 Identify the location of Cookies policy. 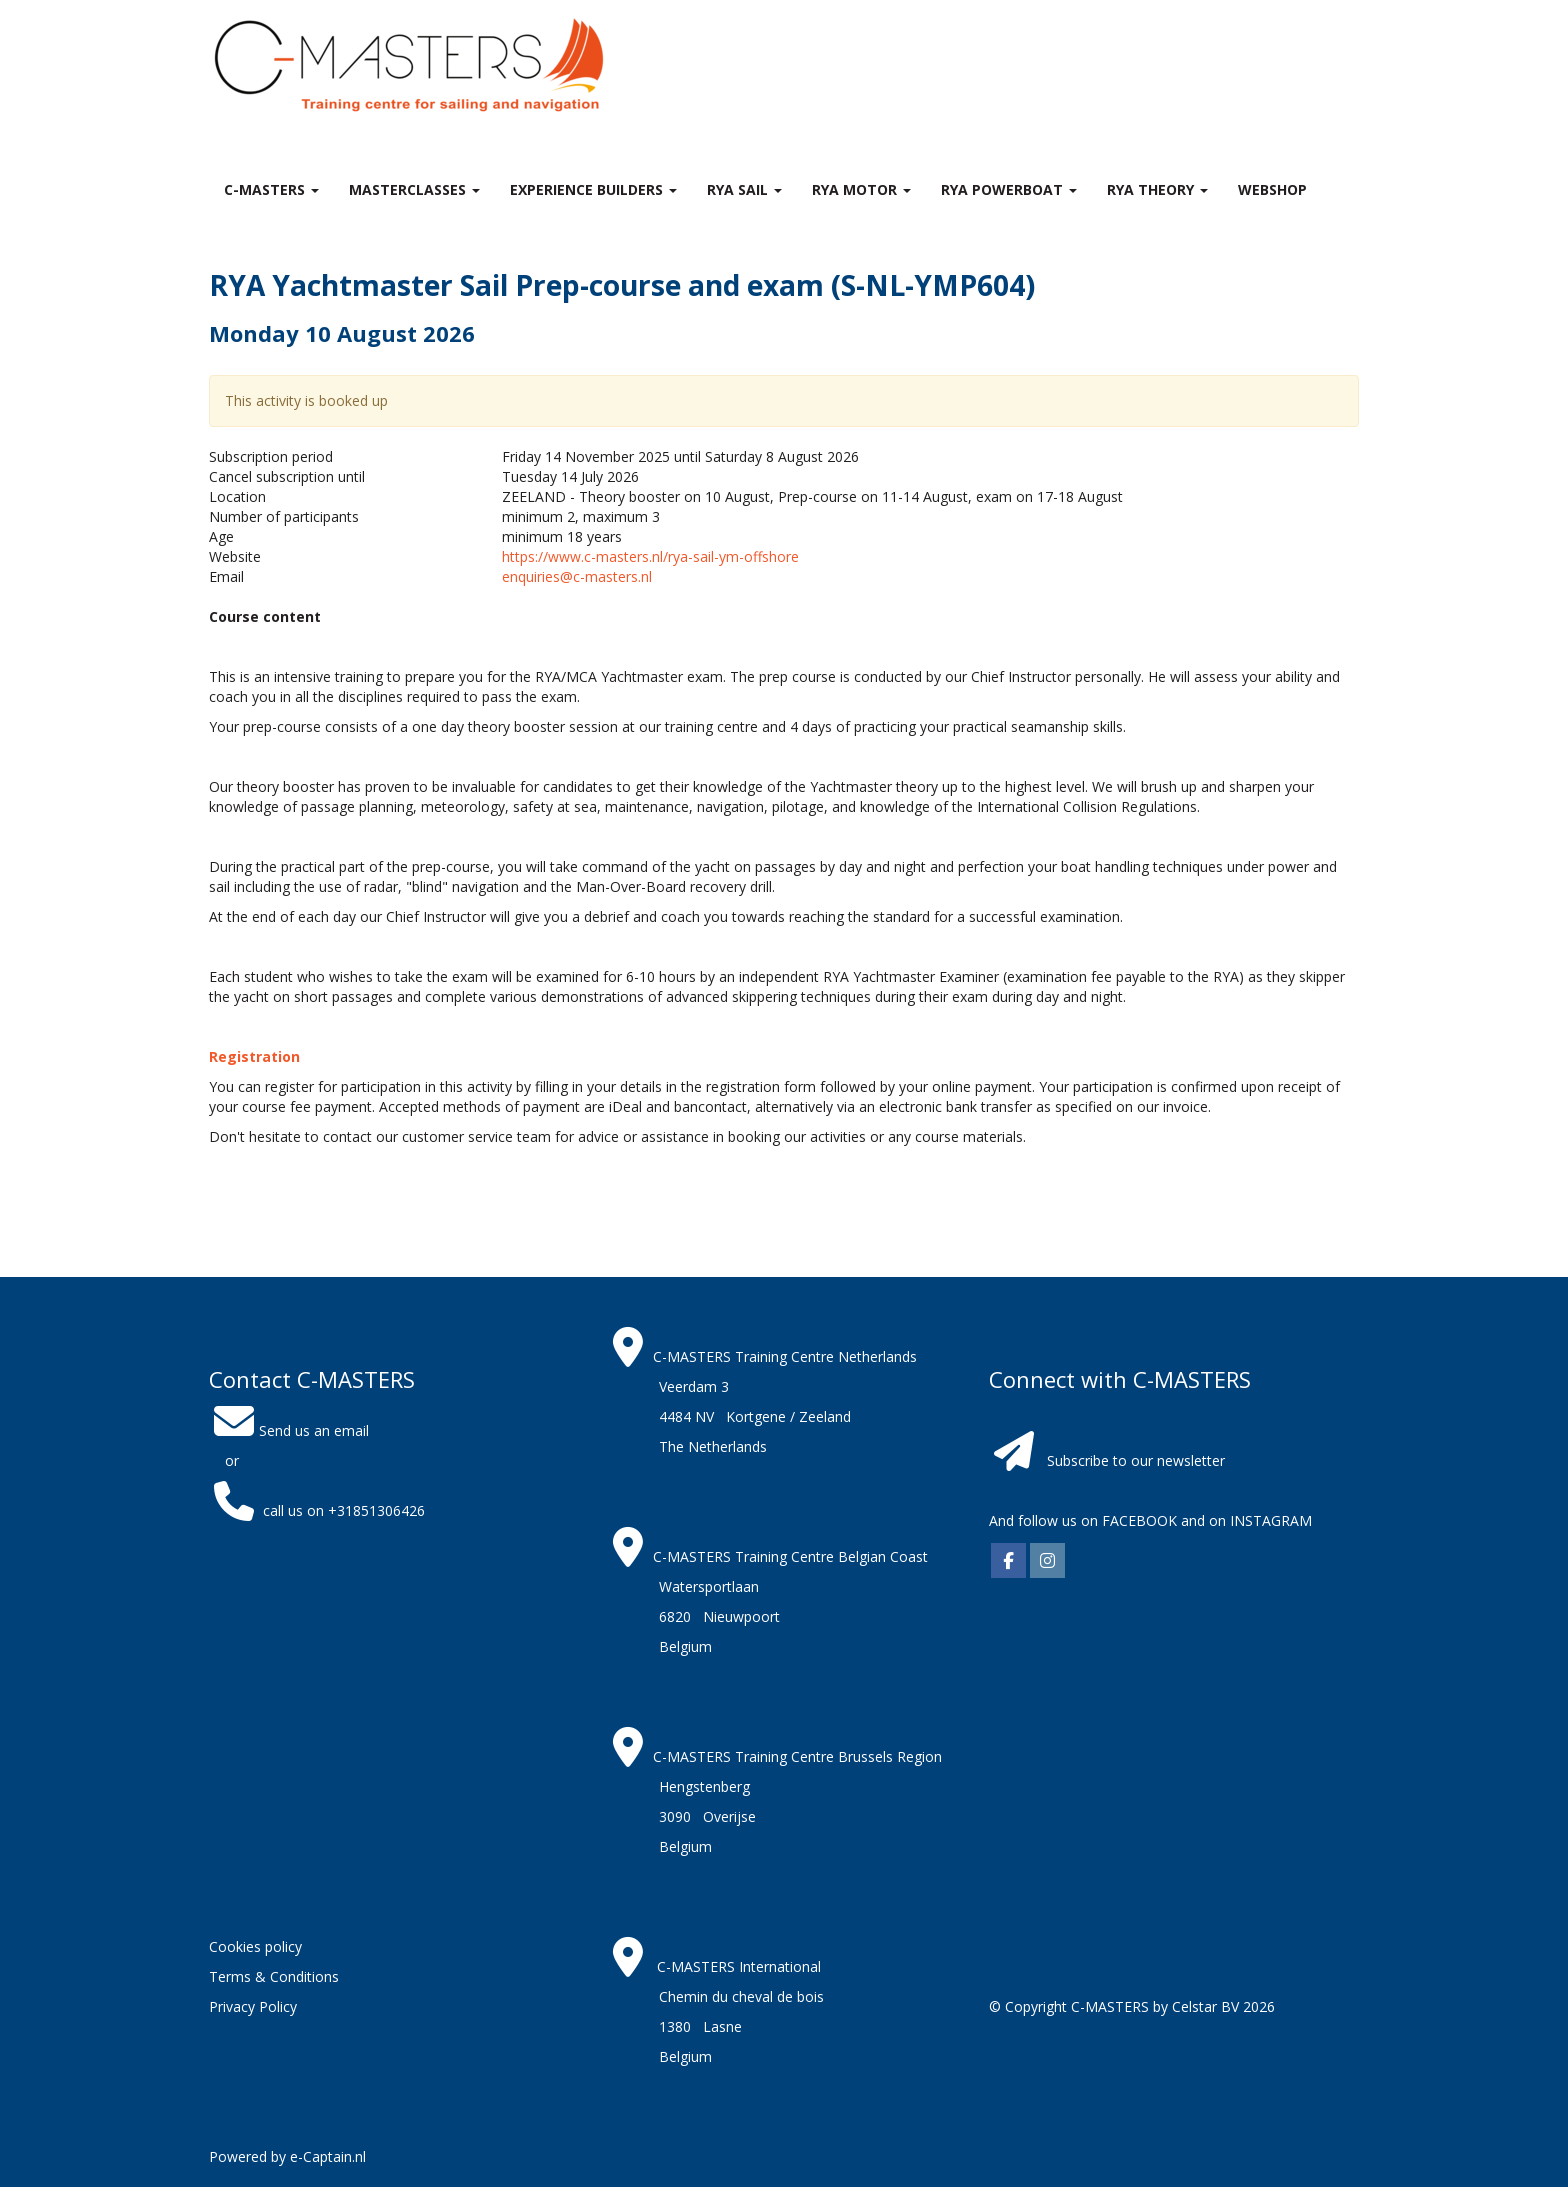
(255, 1946).